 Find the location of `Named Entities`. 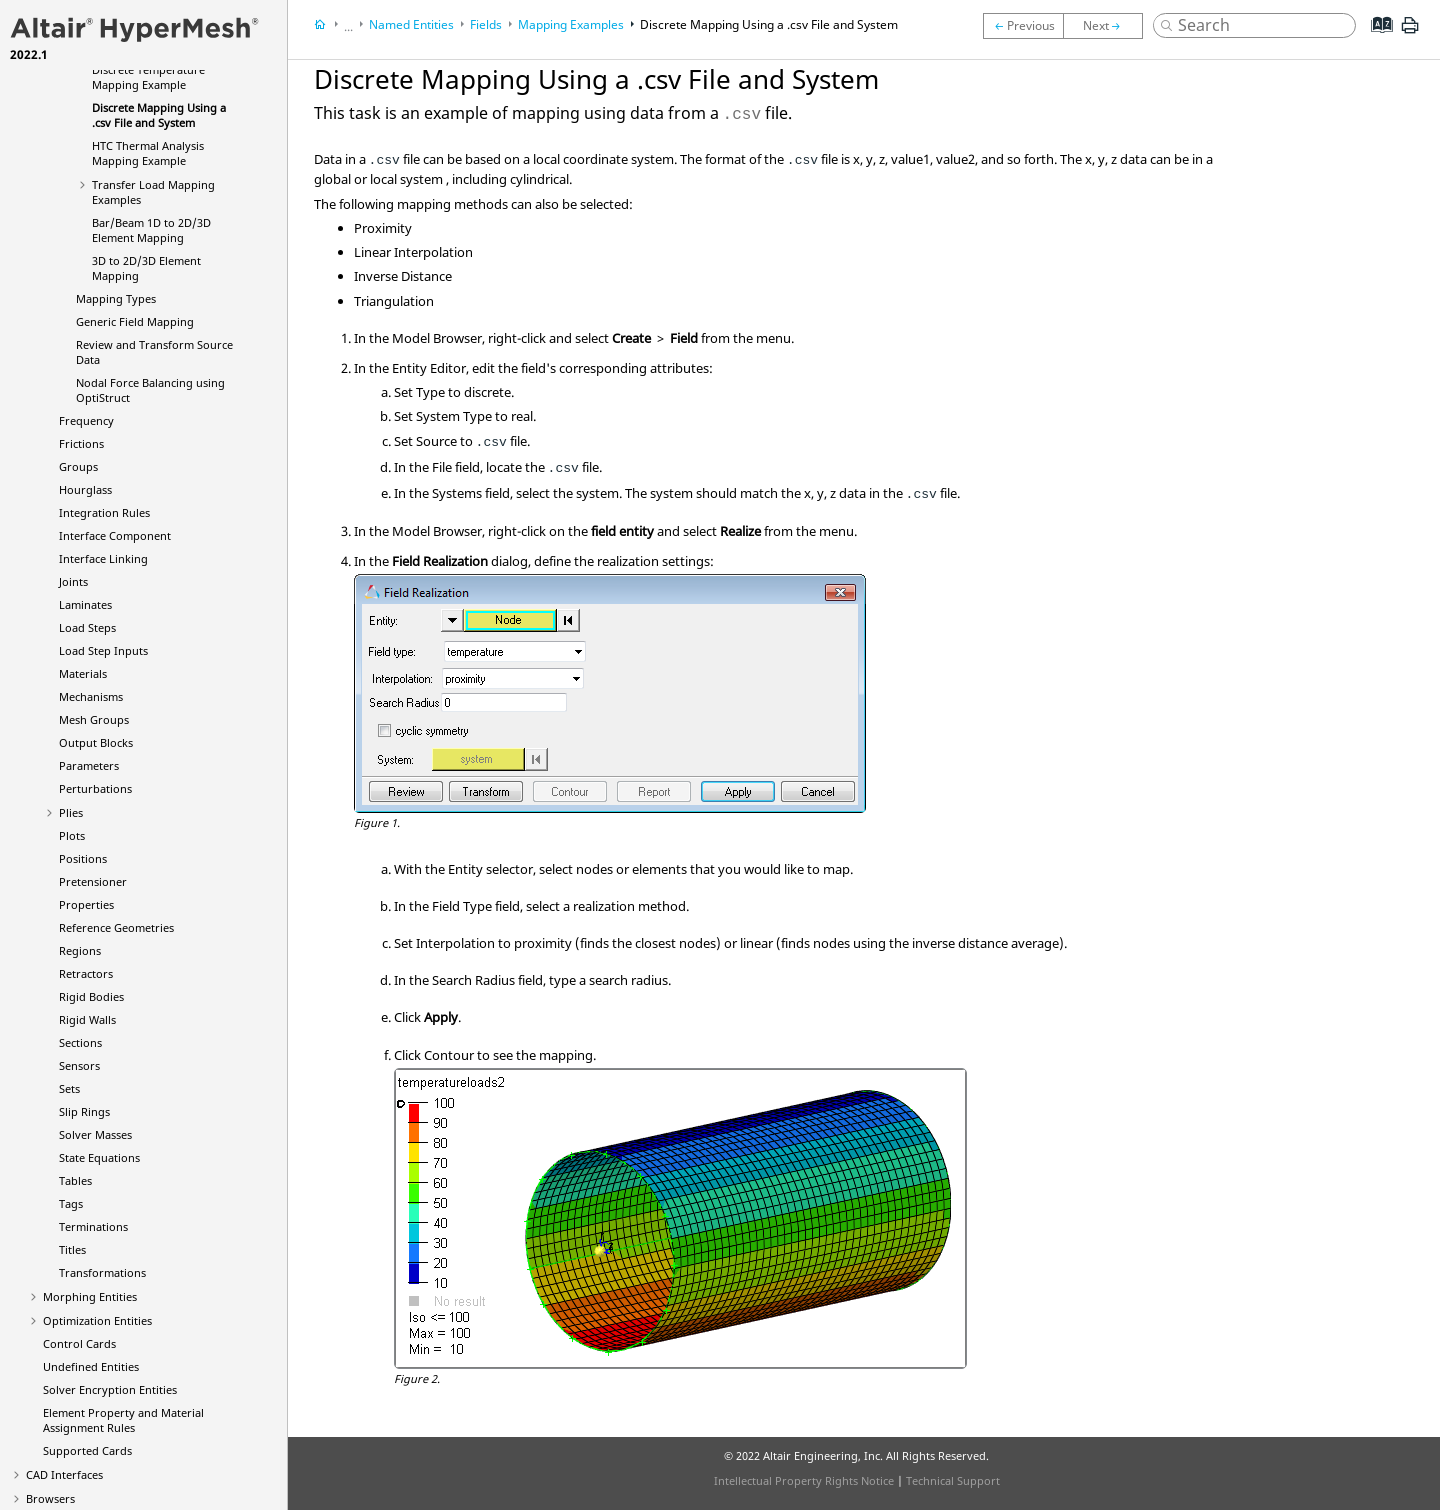

Named Entities is located at coordinates (411, 24).